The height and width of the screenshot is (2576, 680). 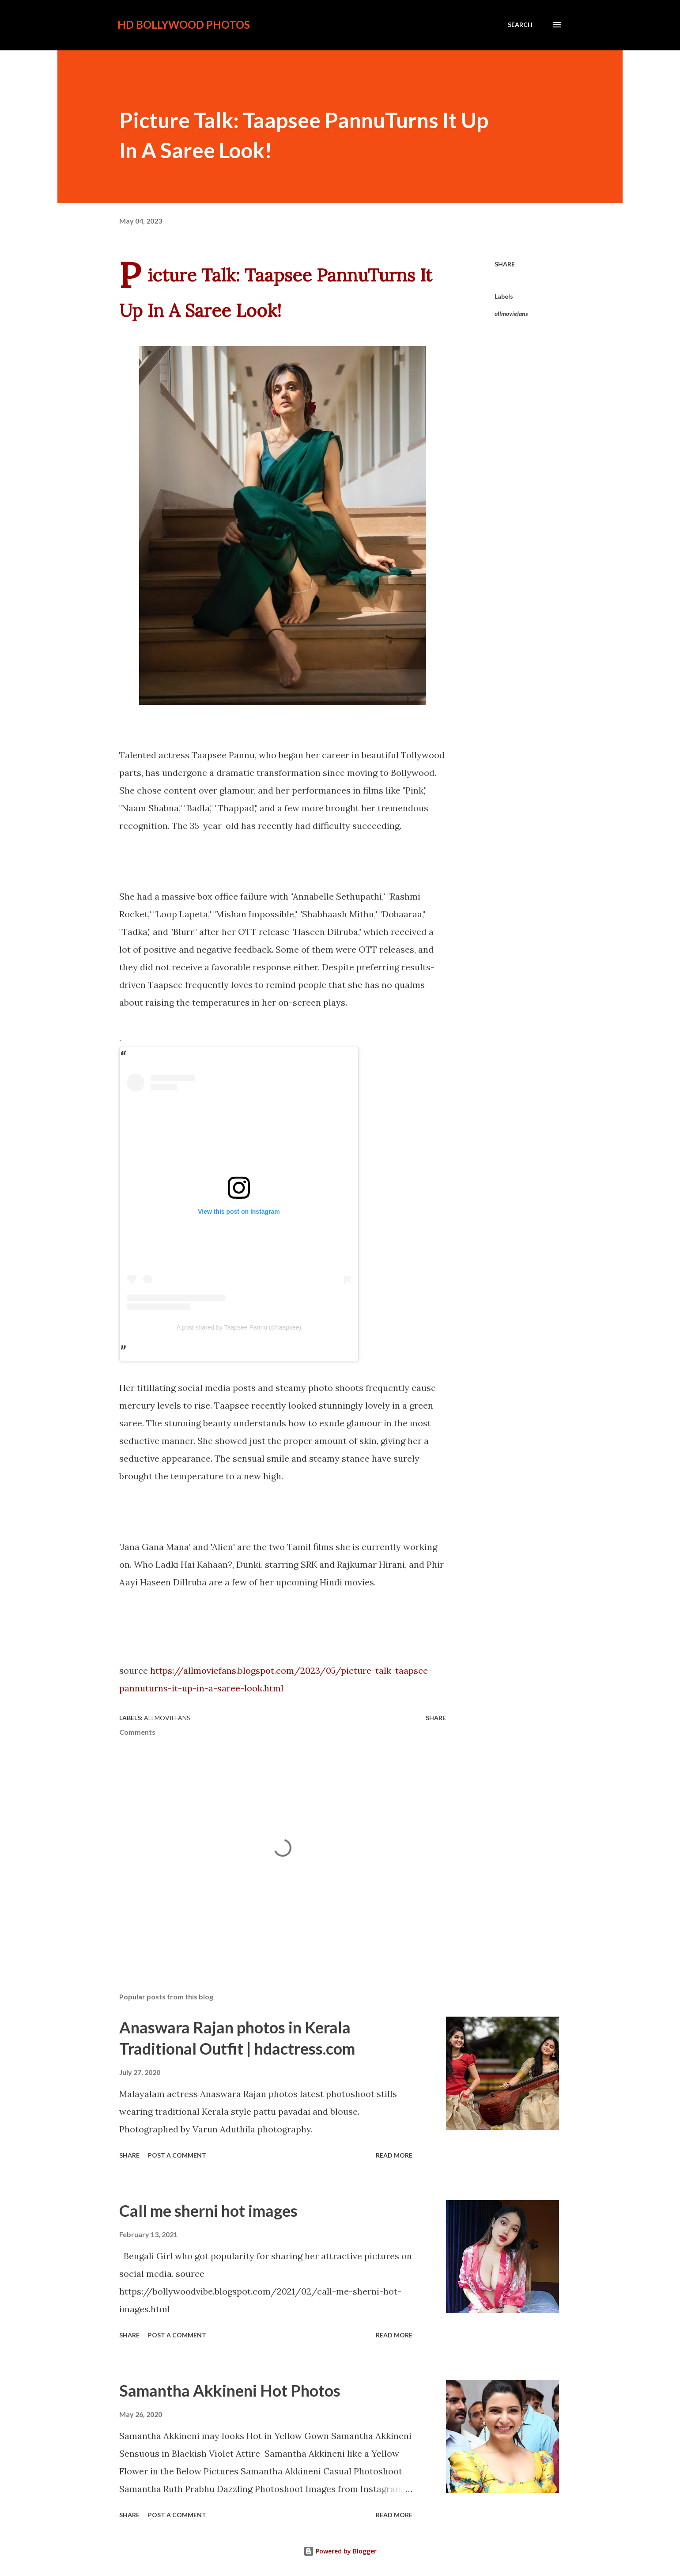 I want to click on [Search], so click(x=520, y=24).